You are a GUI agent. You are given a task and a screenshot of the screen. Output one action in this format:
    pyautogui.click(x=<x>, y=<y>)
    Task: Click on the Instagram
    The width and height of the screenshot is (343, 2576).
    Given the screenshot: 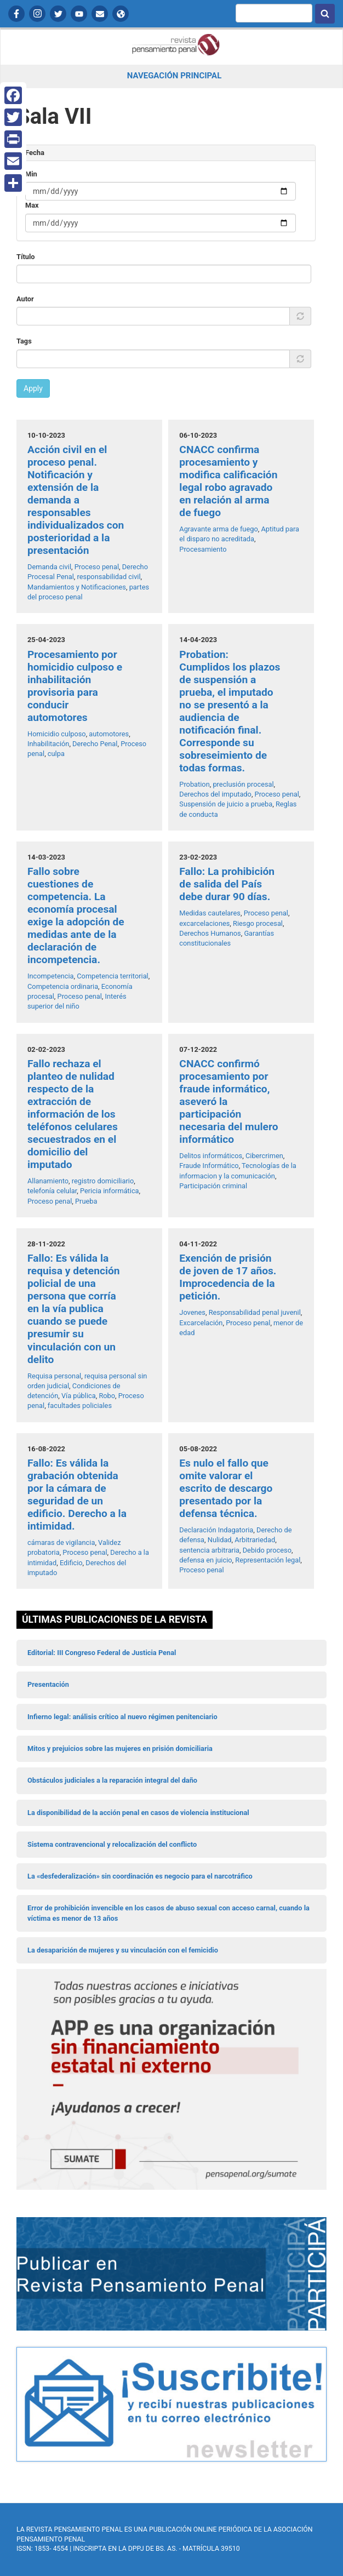 What is the action you would take?
    pyautogui.click(x=37, y=13)
    